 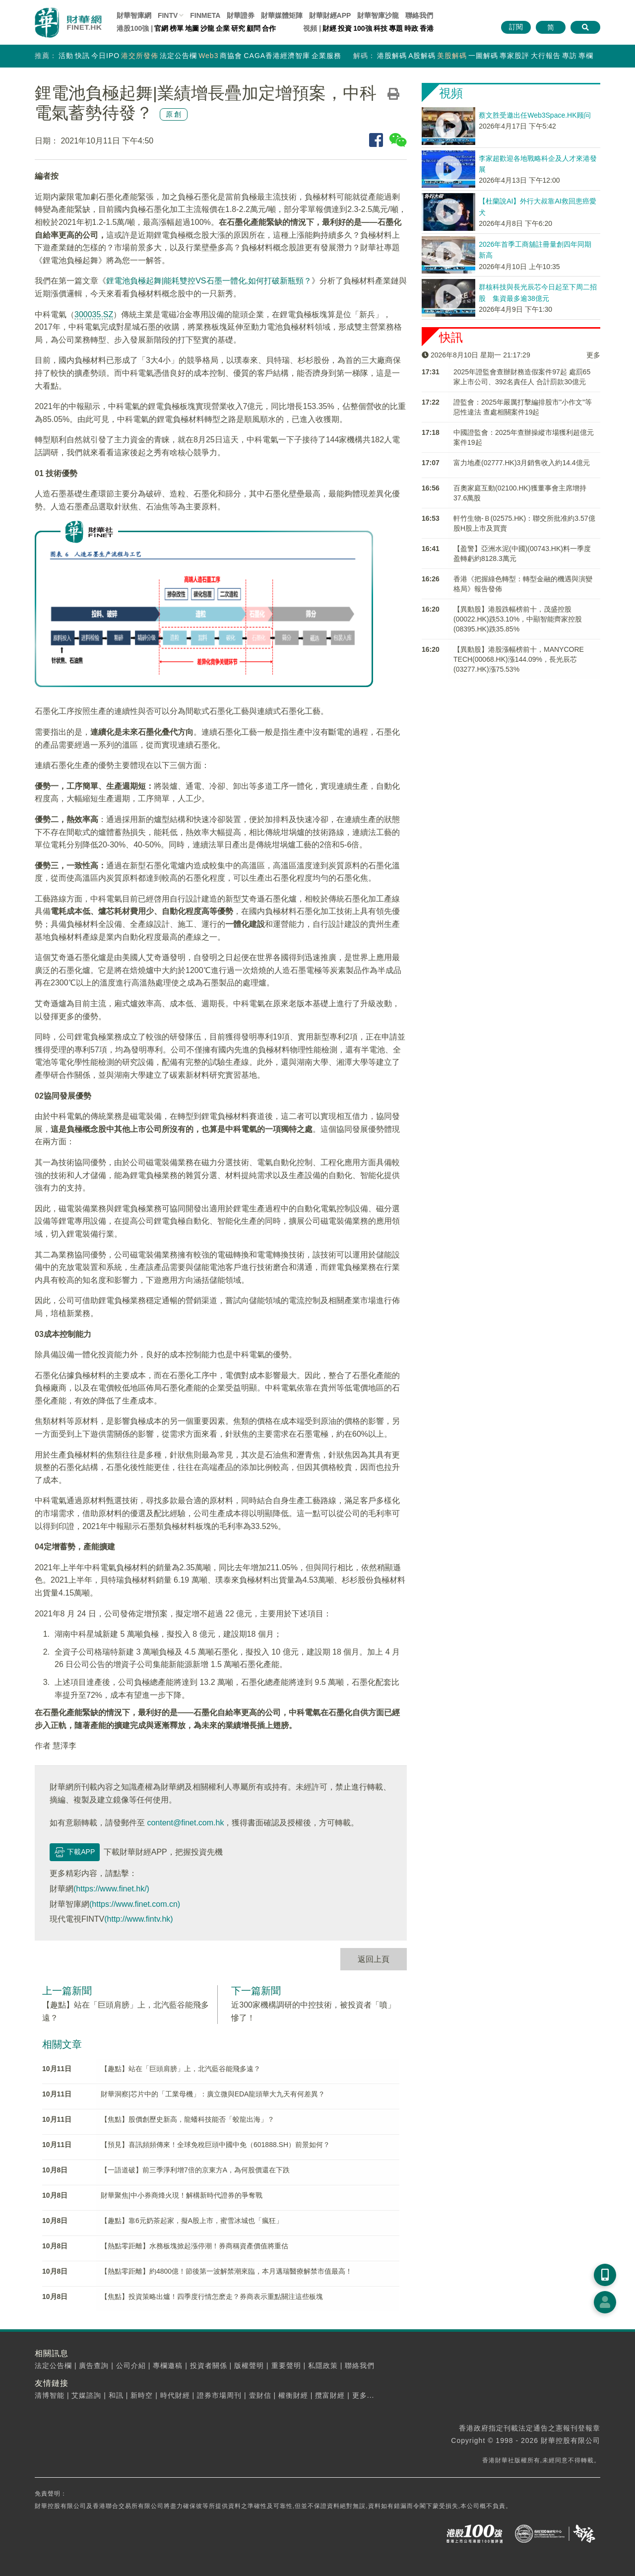 I want to click on 蔡文胜受邀出任Web3Space.HK顾问, so click(x=534, y=115).